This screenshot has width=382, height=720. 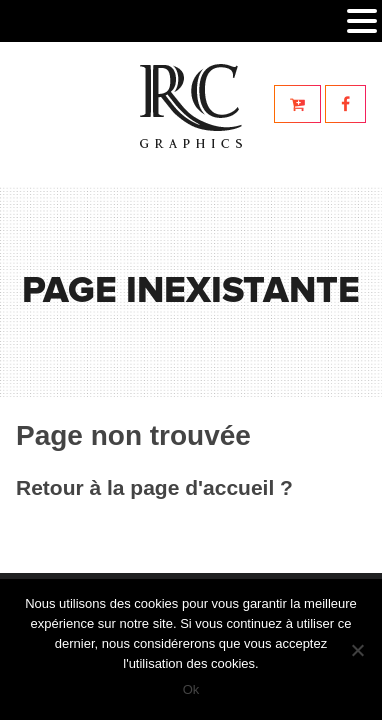 I want to click on Ok, so click(x=191, y=689).